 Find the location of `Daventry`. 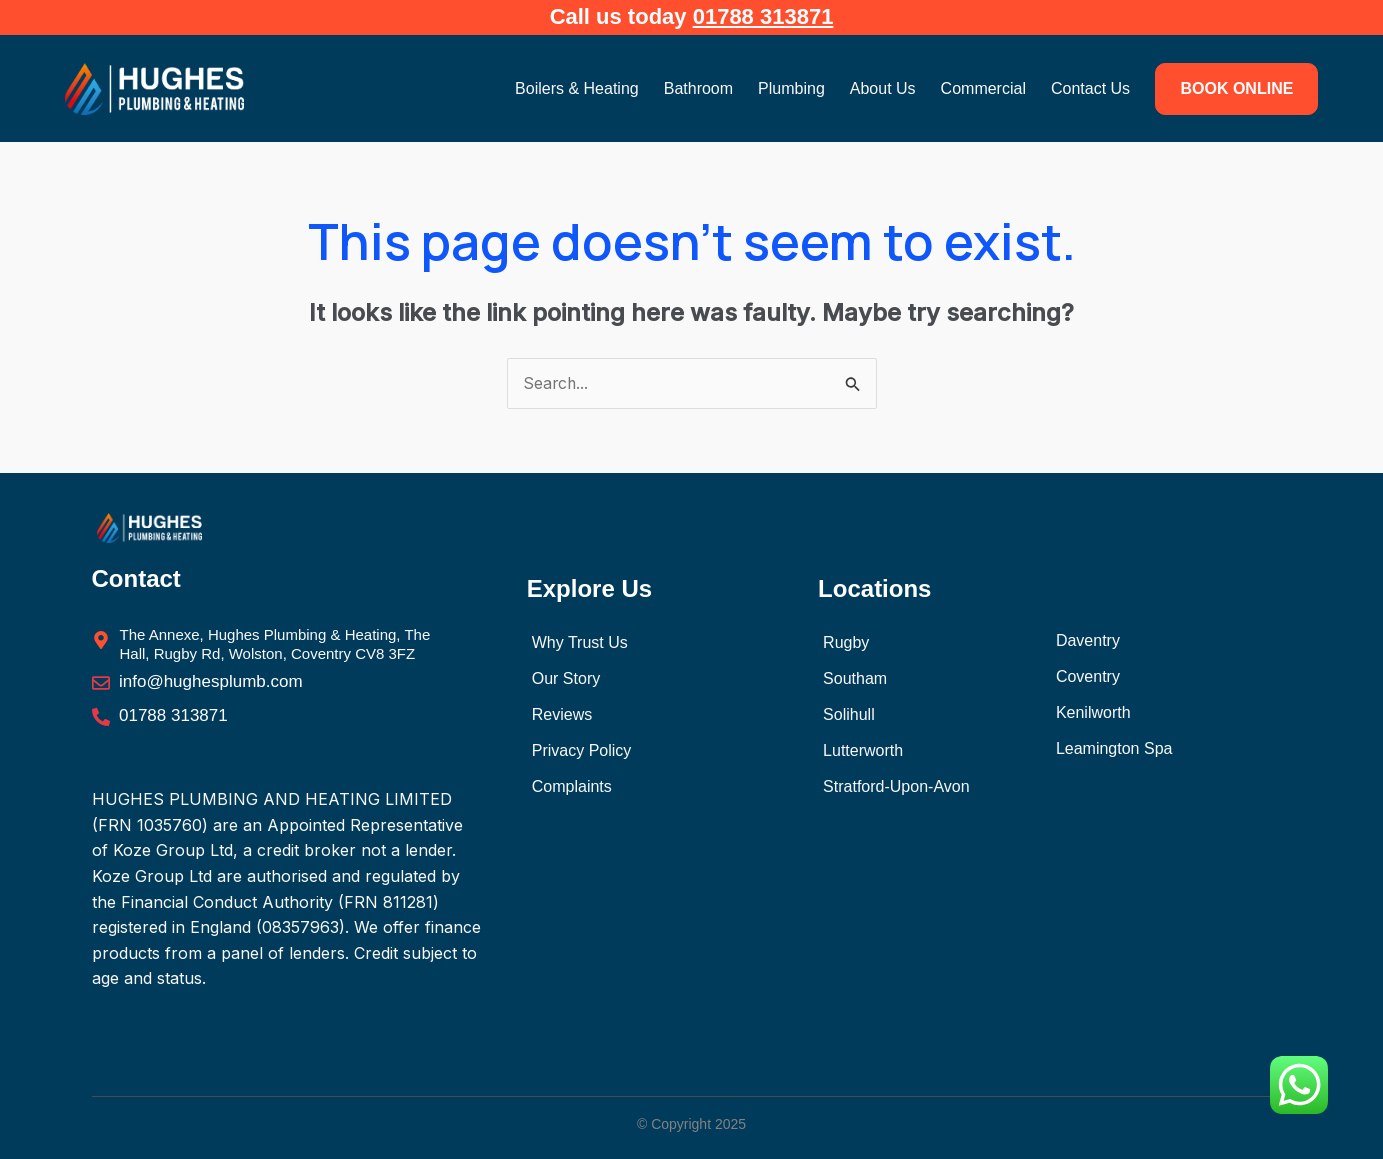

Daventry is located at coordinates (1088, 641).